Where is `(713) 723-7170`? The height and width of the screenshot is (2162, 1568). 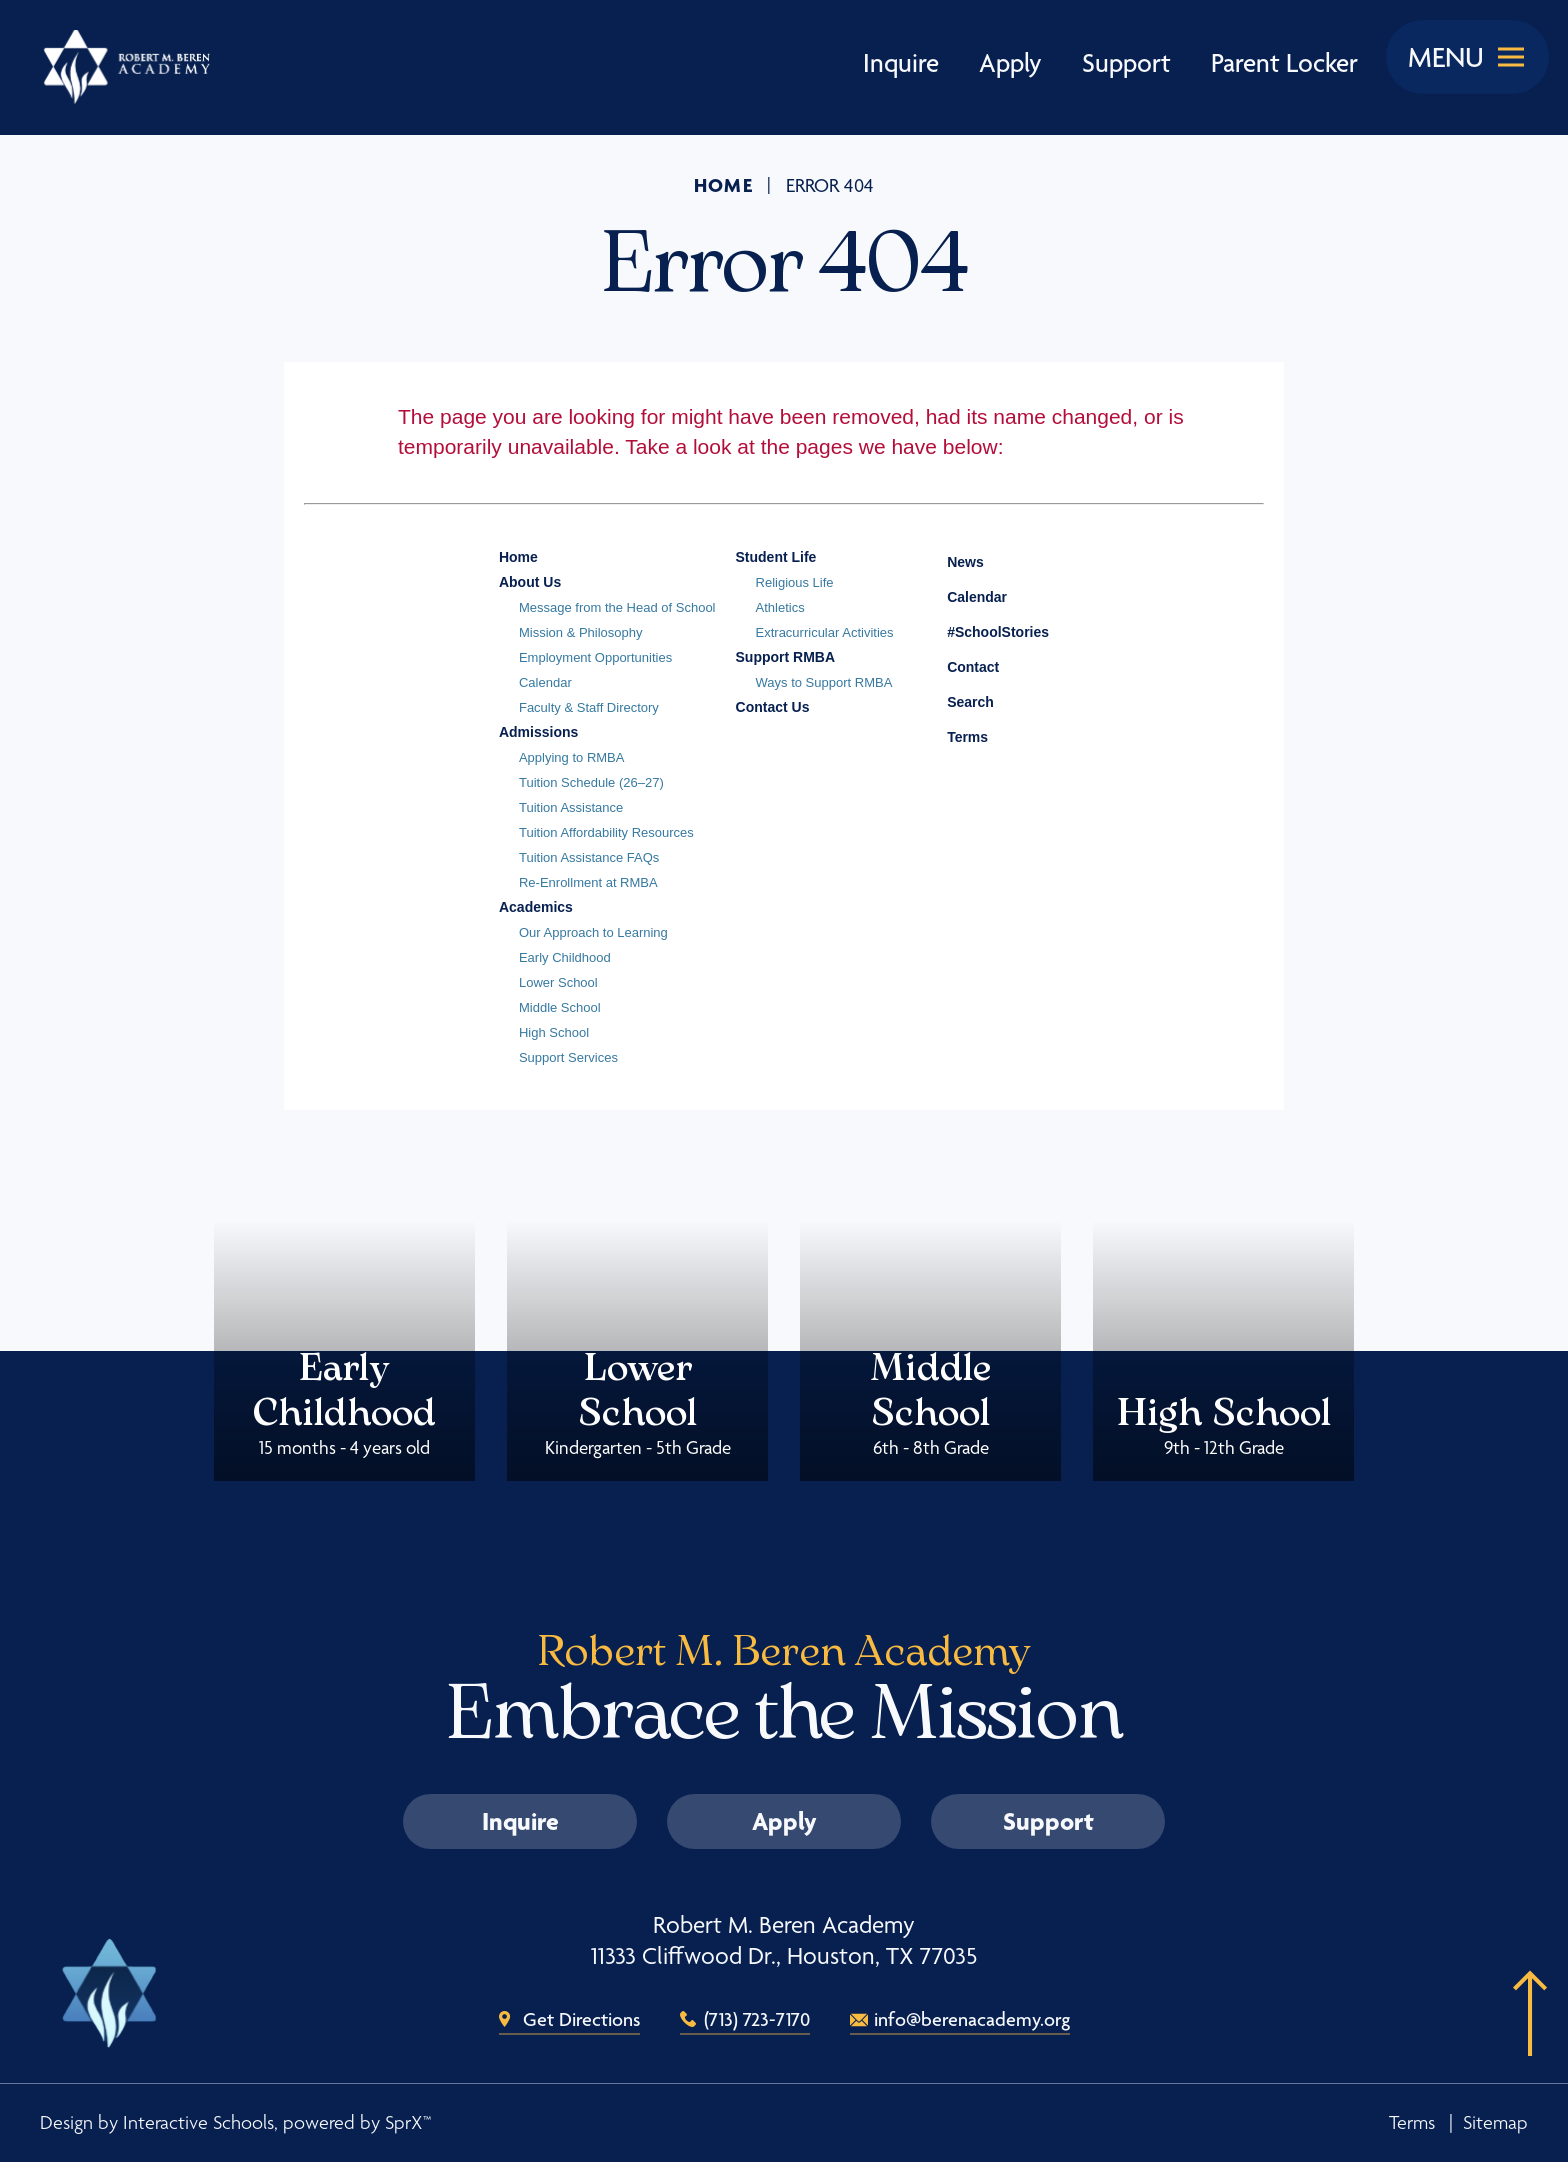
(713) 723-7170 is located at coordinates (757, 2019).